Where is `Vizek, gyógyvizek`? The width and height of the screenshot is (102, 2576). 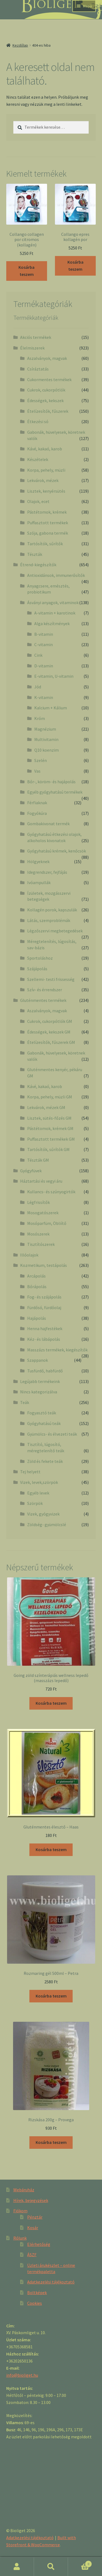 Vizek, gyógyvizek is located at coordinates (43, 1514).